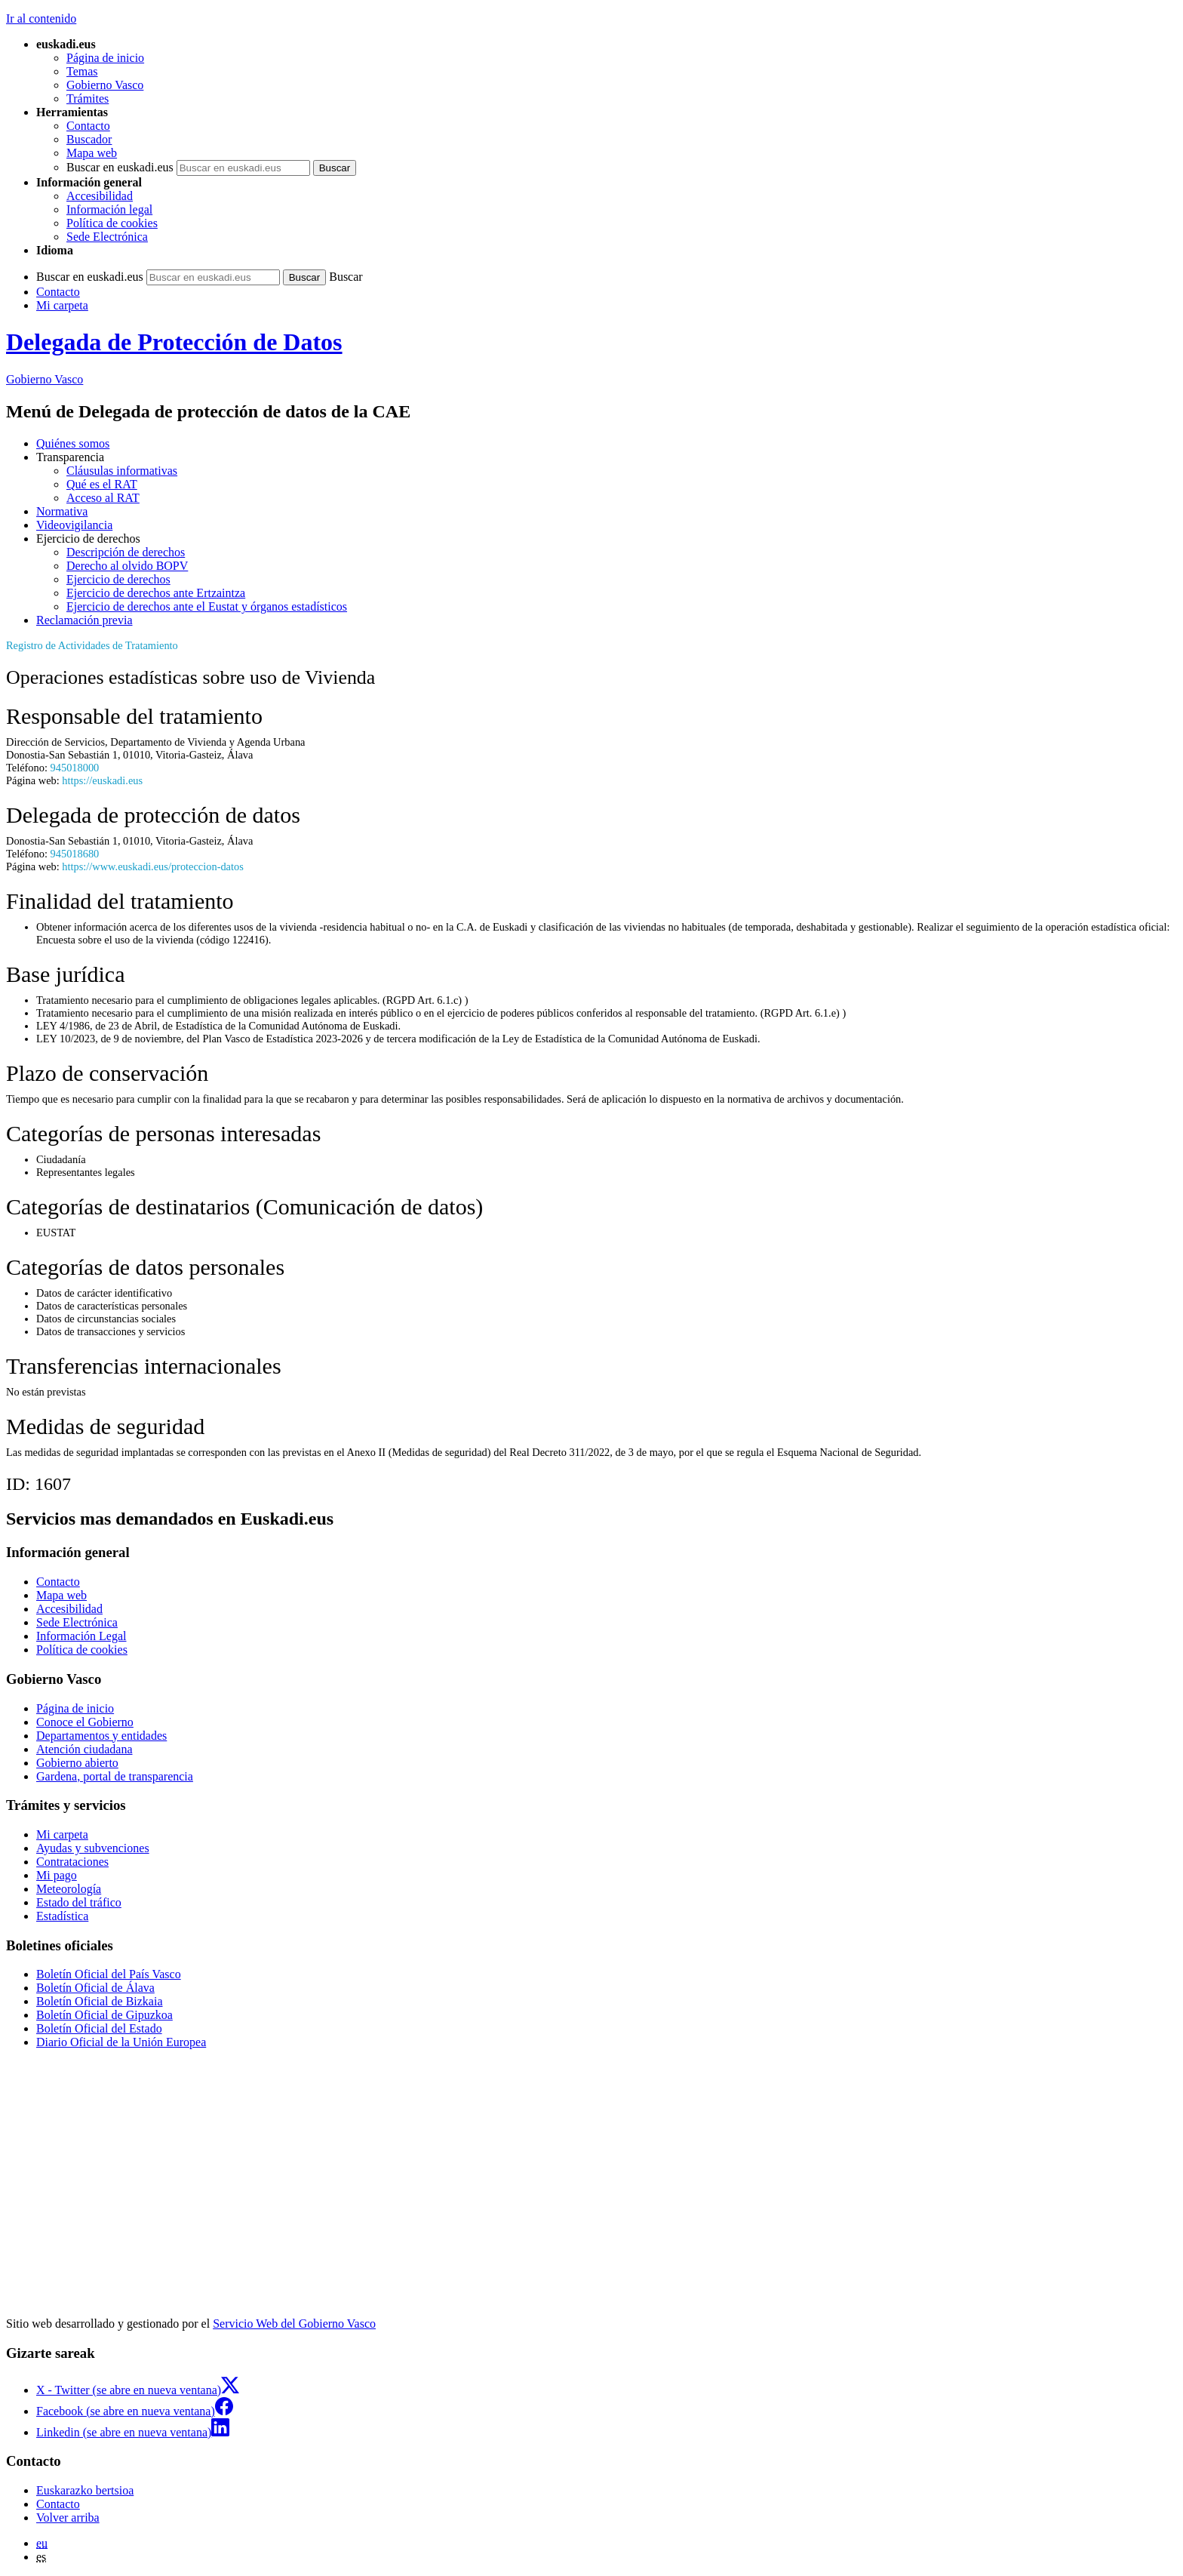 The width and height of the screenshot is (1183, 2576). Describe the element at coordinates (125, 552) in the screenshot. I see `Descripción de derechos` at that location.